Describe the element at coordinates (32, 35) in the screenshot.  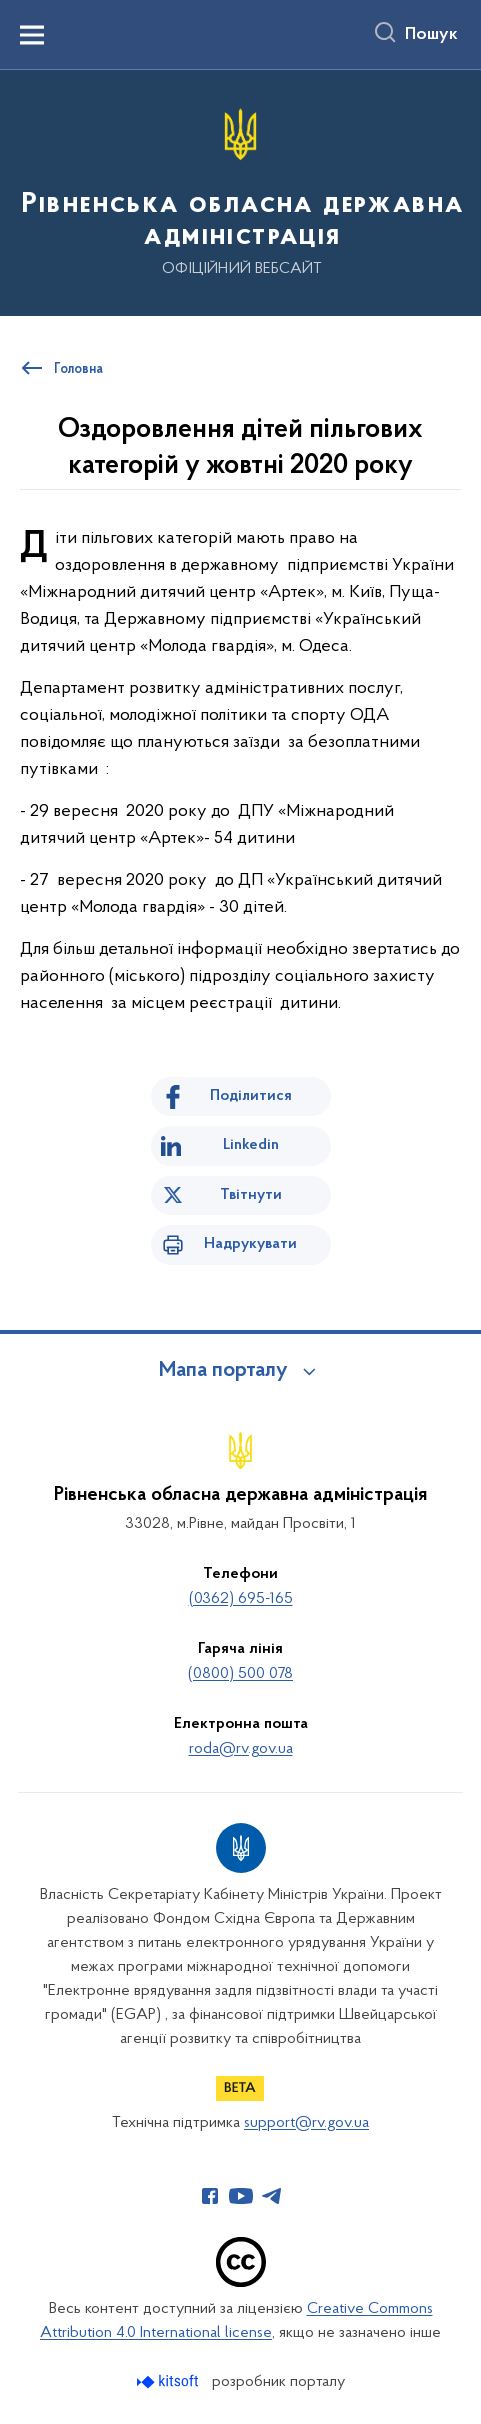
I see `[Показати меню навігації]` at that location.